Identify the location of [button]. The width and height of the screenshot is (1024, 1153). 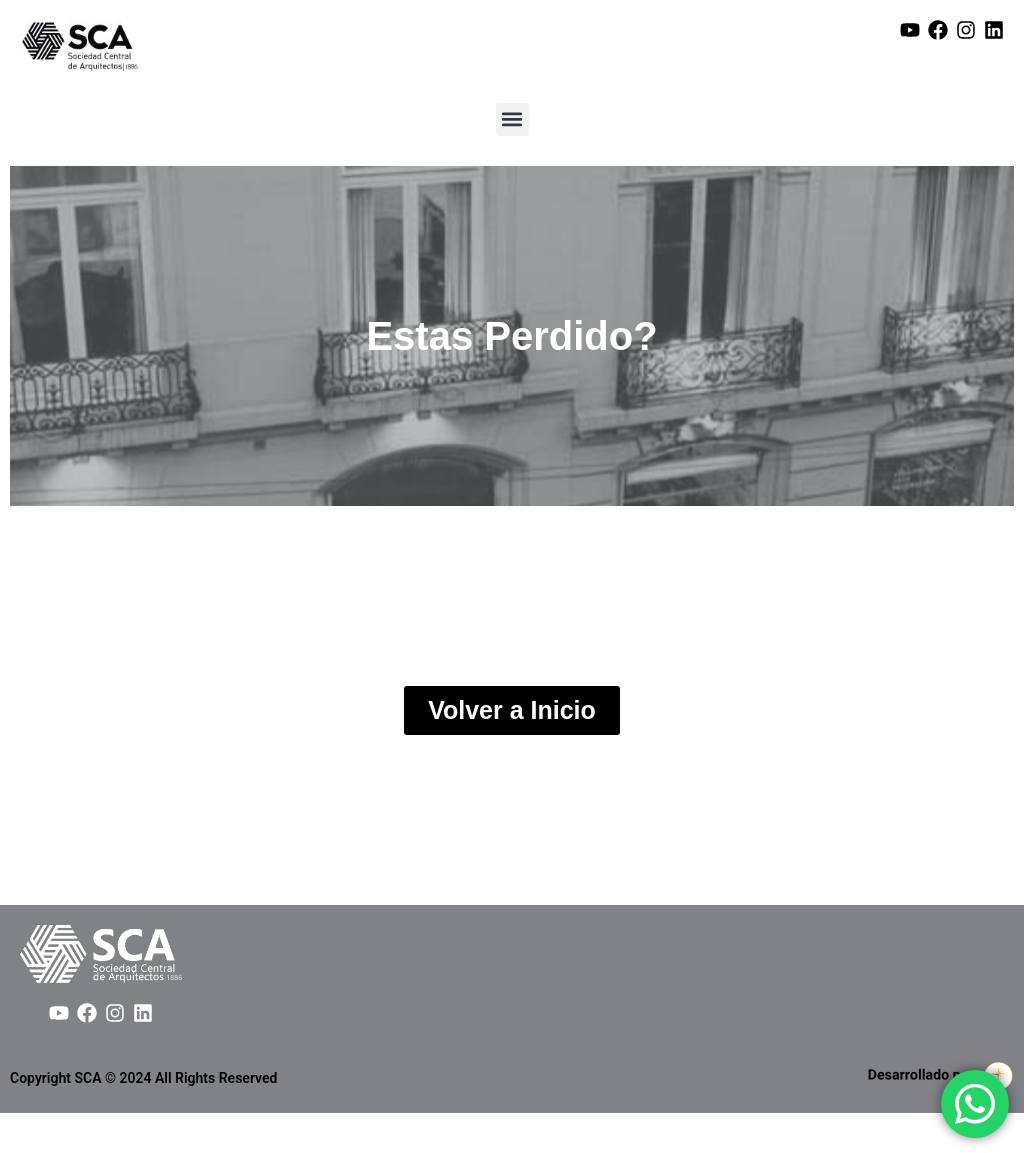
(512, 119).